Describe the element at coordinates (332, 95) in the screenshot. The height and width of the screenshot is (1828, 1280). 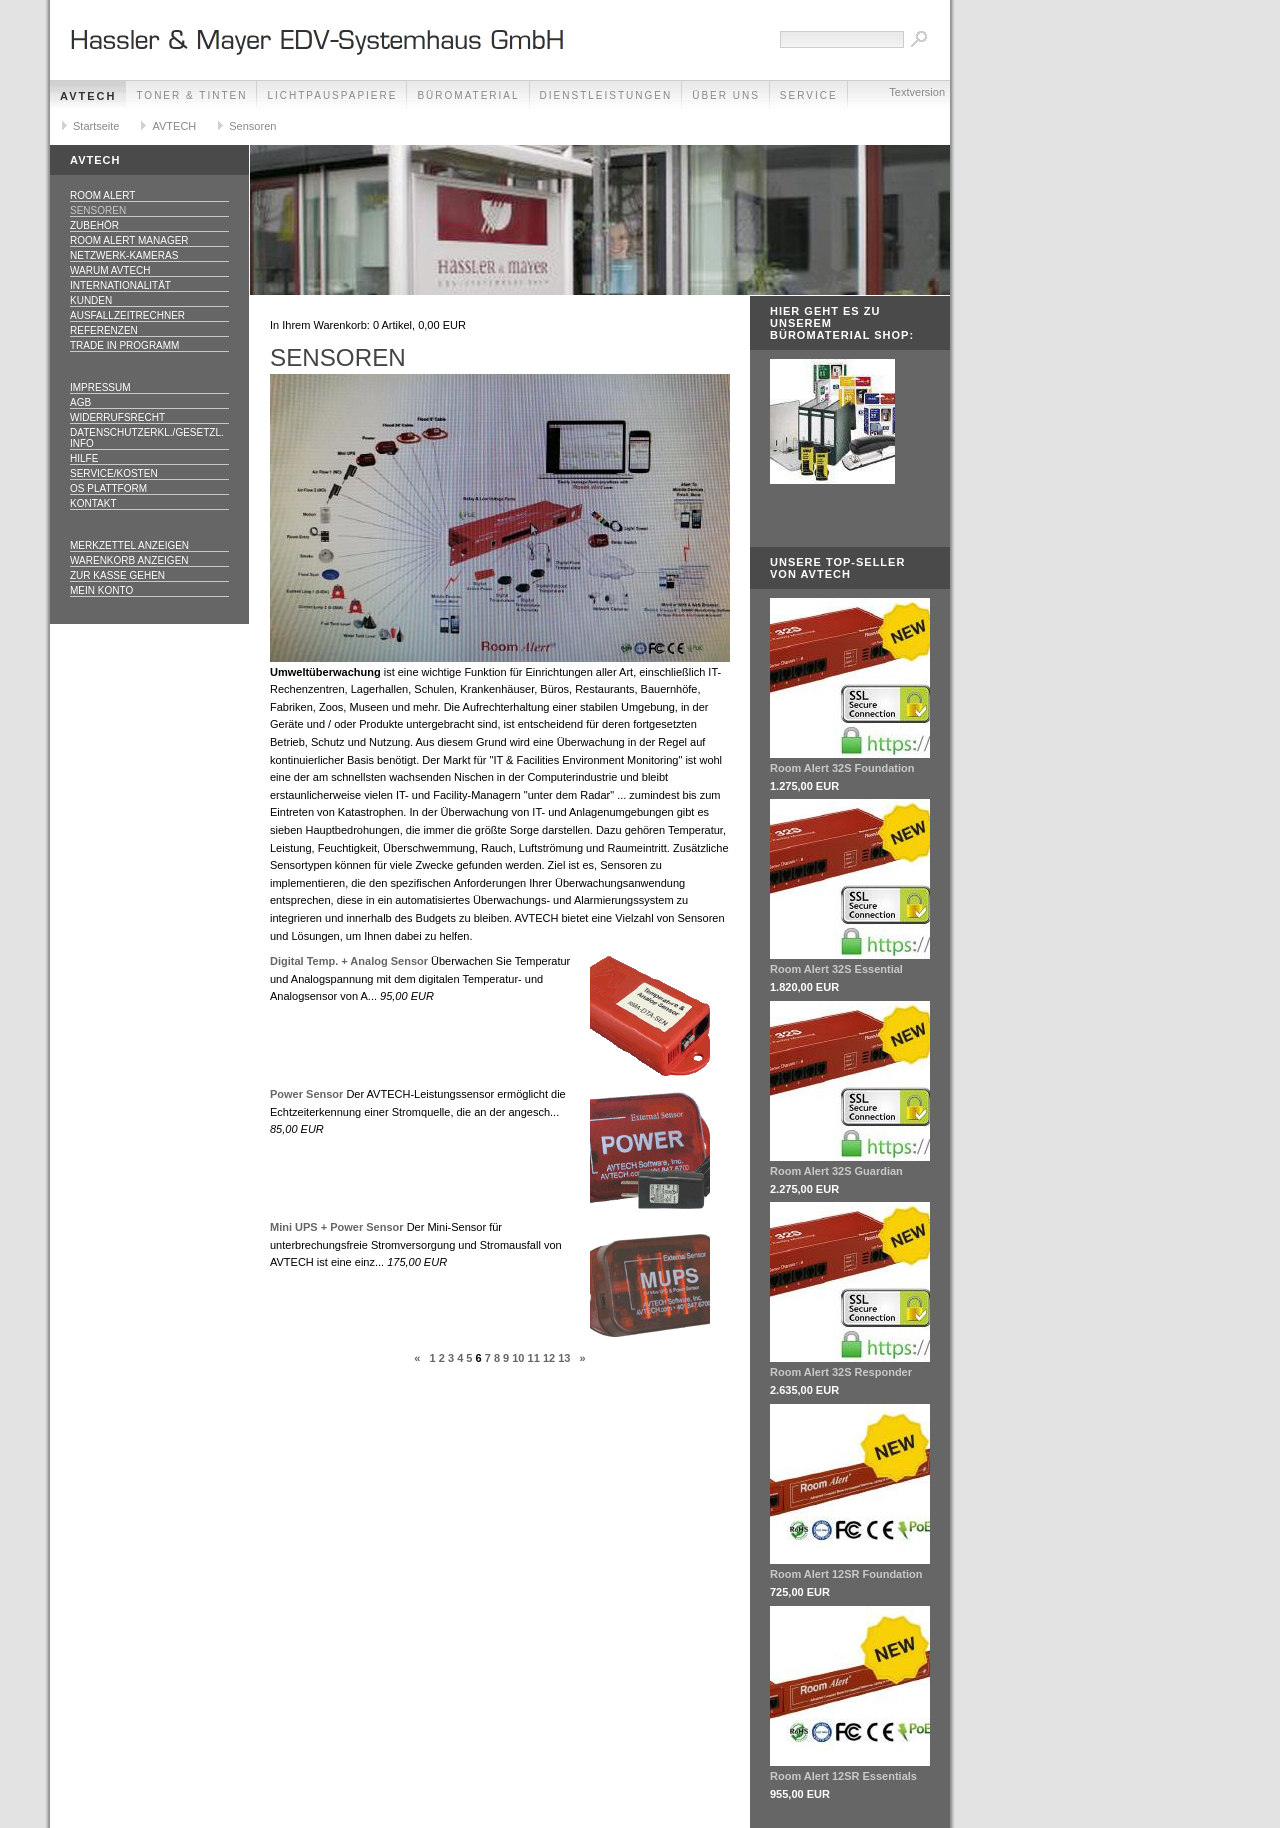
I see `Lichtpauspapiere` at that location.